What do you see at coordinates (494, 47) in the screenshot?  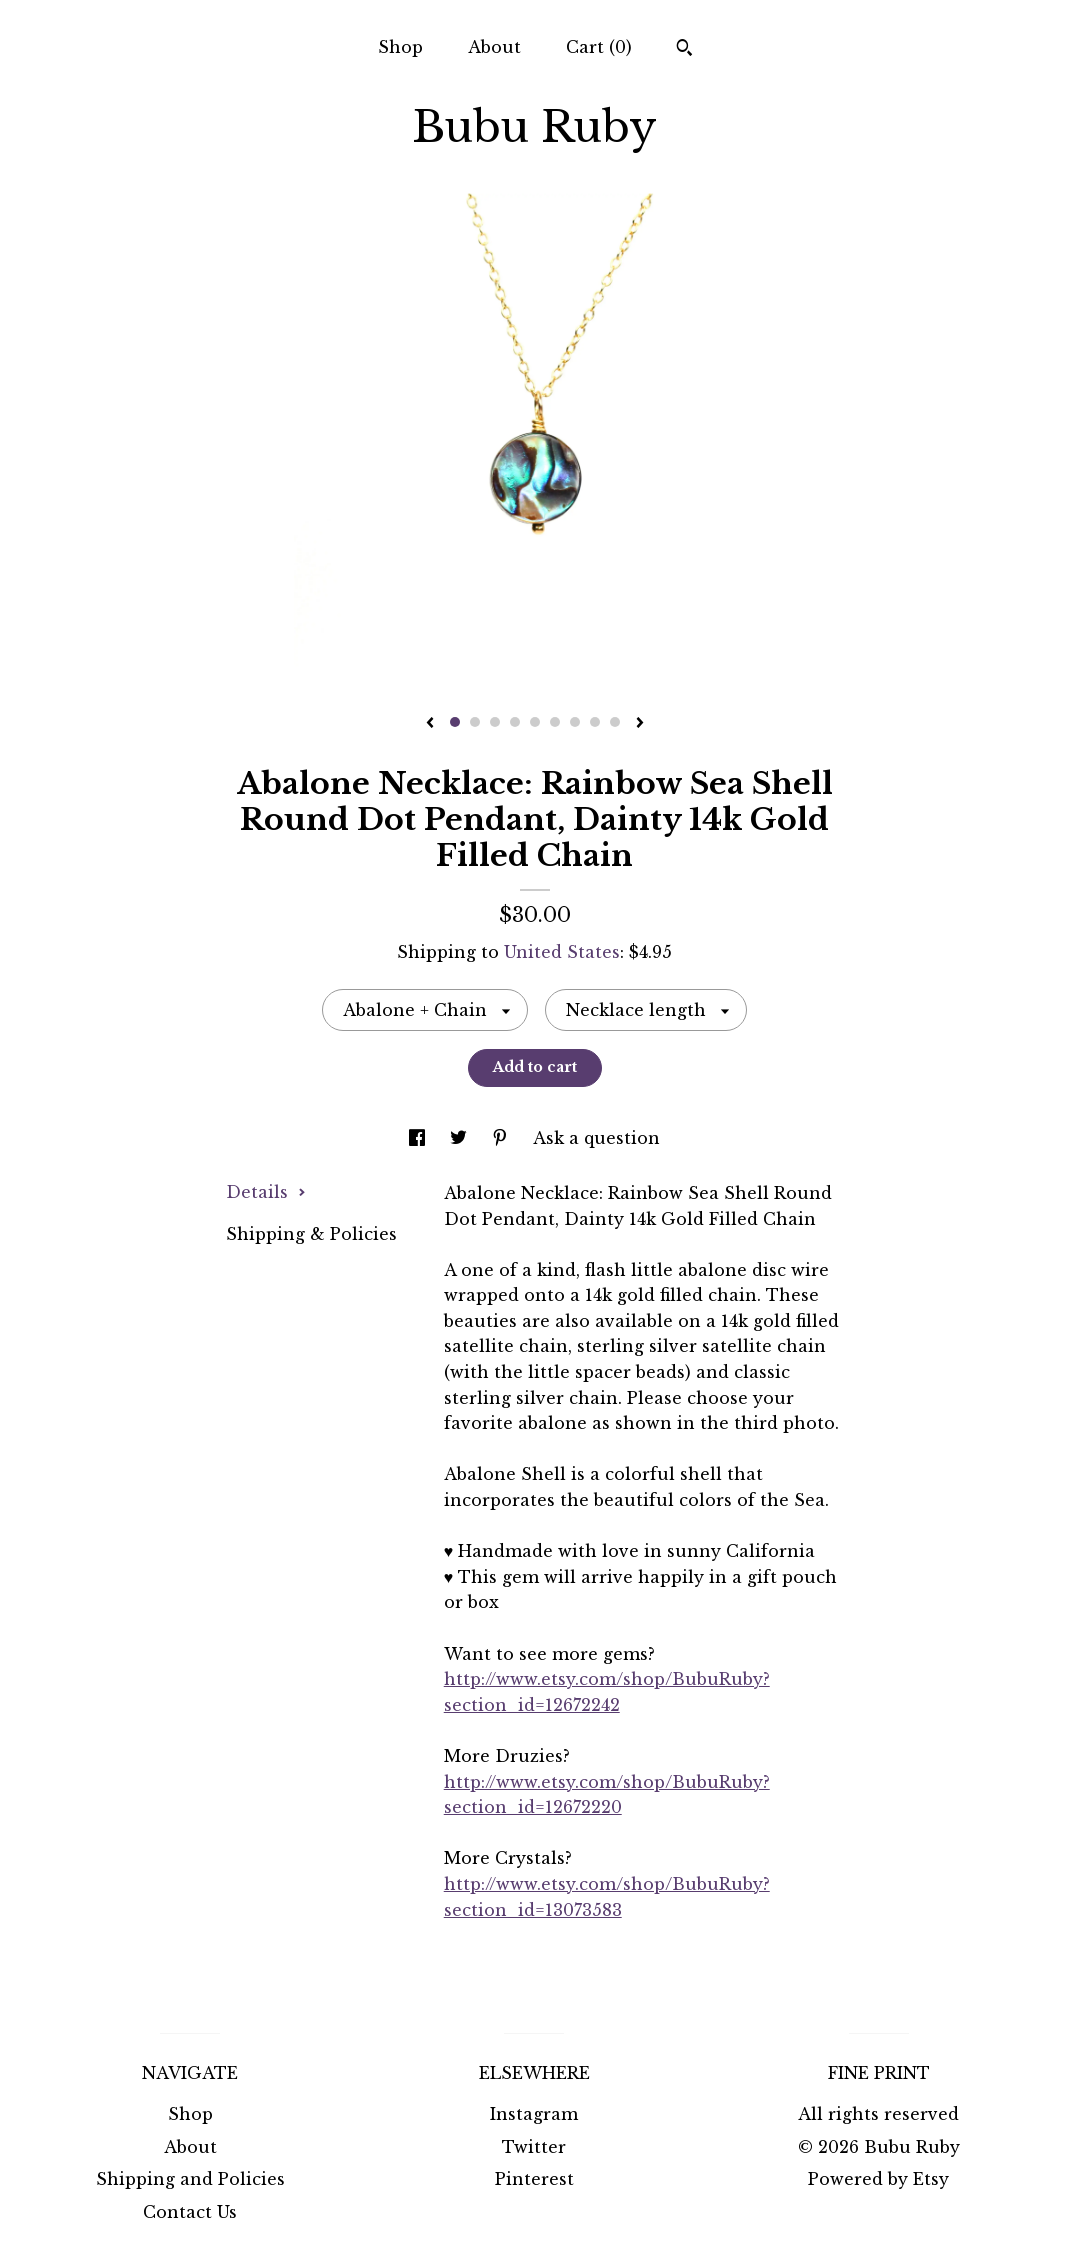 I see `About` at bounding box center [494, 47].